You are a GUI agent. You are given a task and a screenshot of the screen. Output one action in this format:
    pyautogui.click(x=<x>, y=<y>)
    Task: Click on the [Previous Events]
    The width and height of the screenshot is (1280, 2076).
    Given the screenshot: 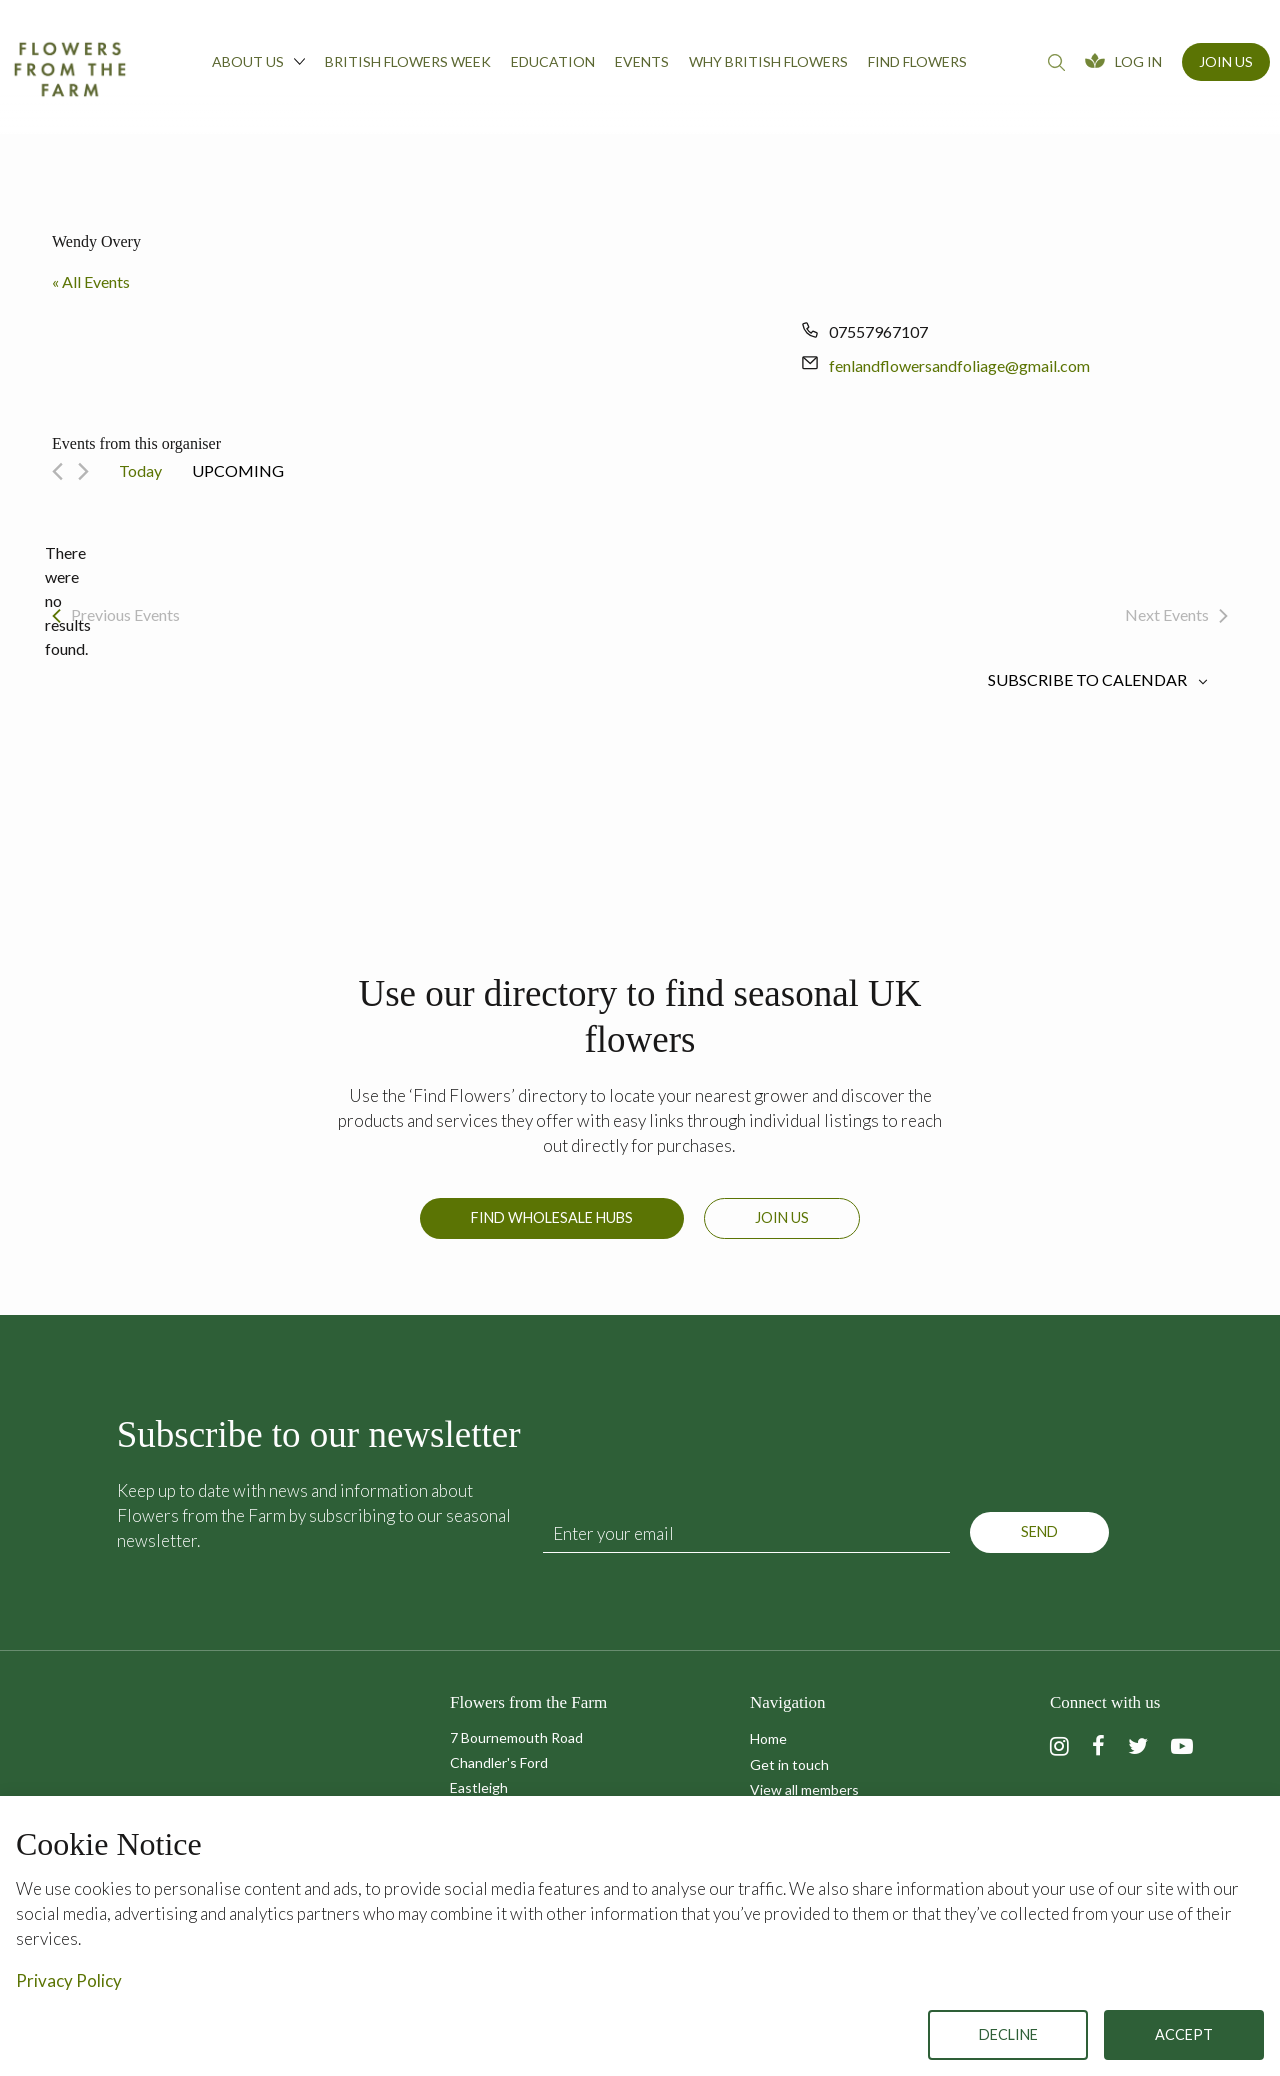 What is the action you would take?
    pyautogui.click(x=57, y=471)
    